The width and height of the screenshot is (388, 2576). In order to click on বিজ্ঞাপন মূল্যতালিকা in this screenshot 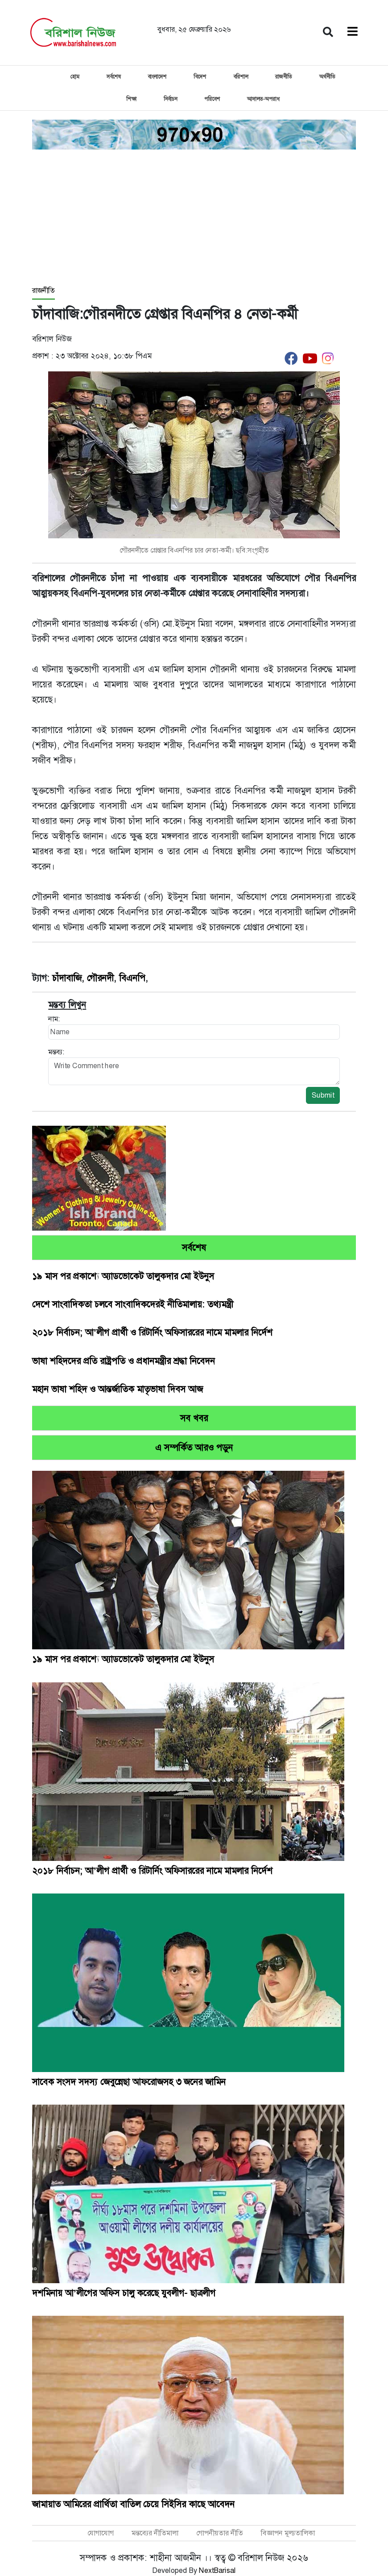, I will do `click(288, 2533)`.